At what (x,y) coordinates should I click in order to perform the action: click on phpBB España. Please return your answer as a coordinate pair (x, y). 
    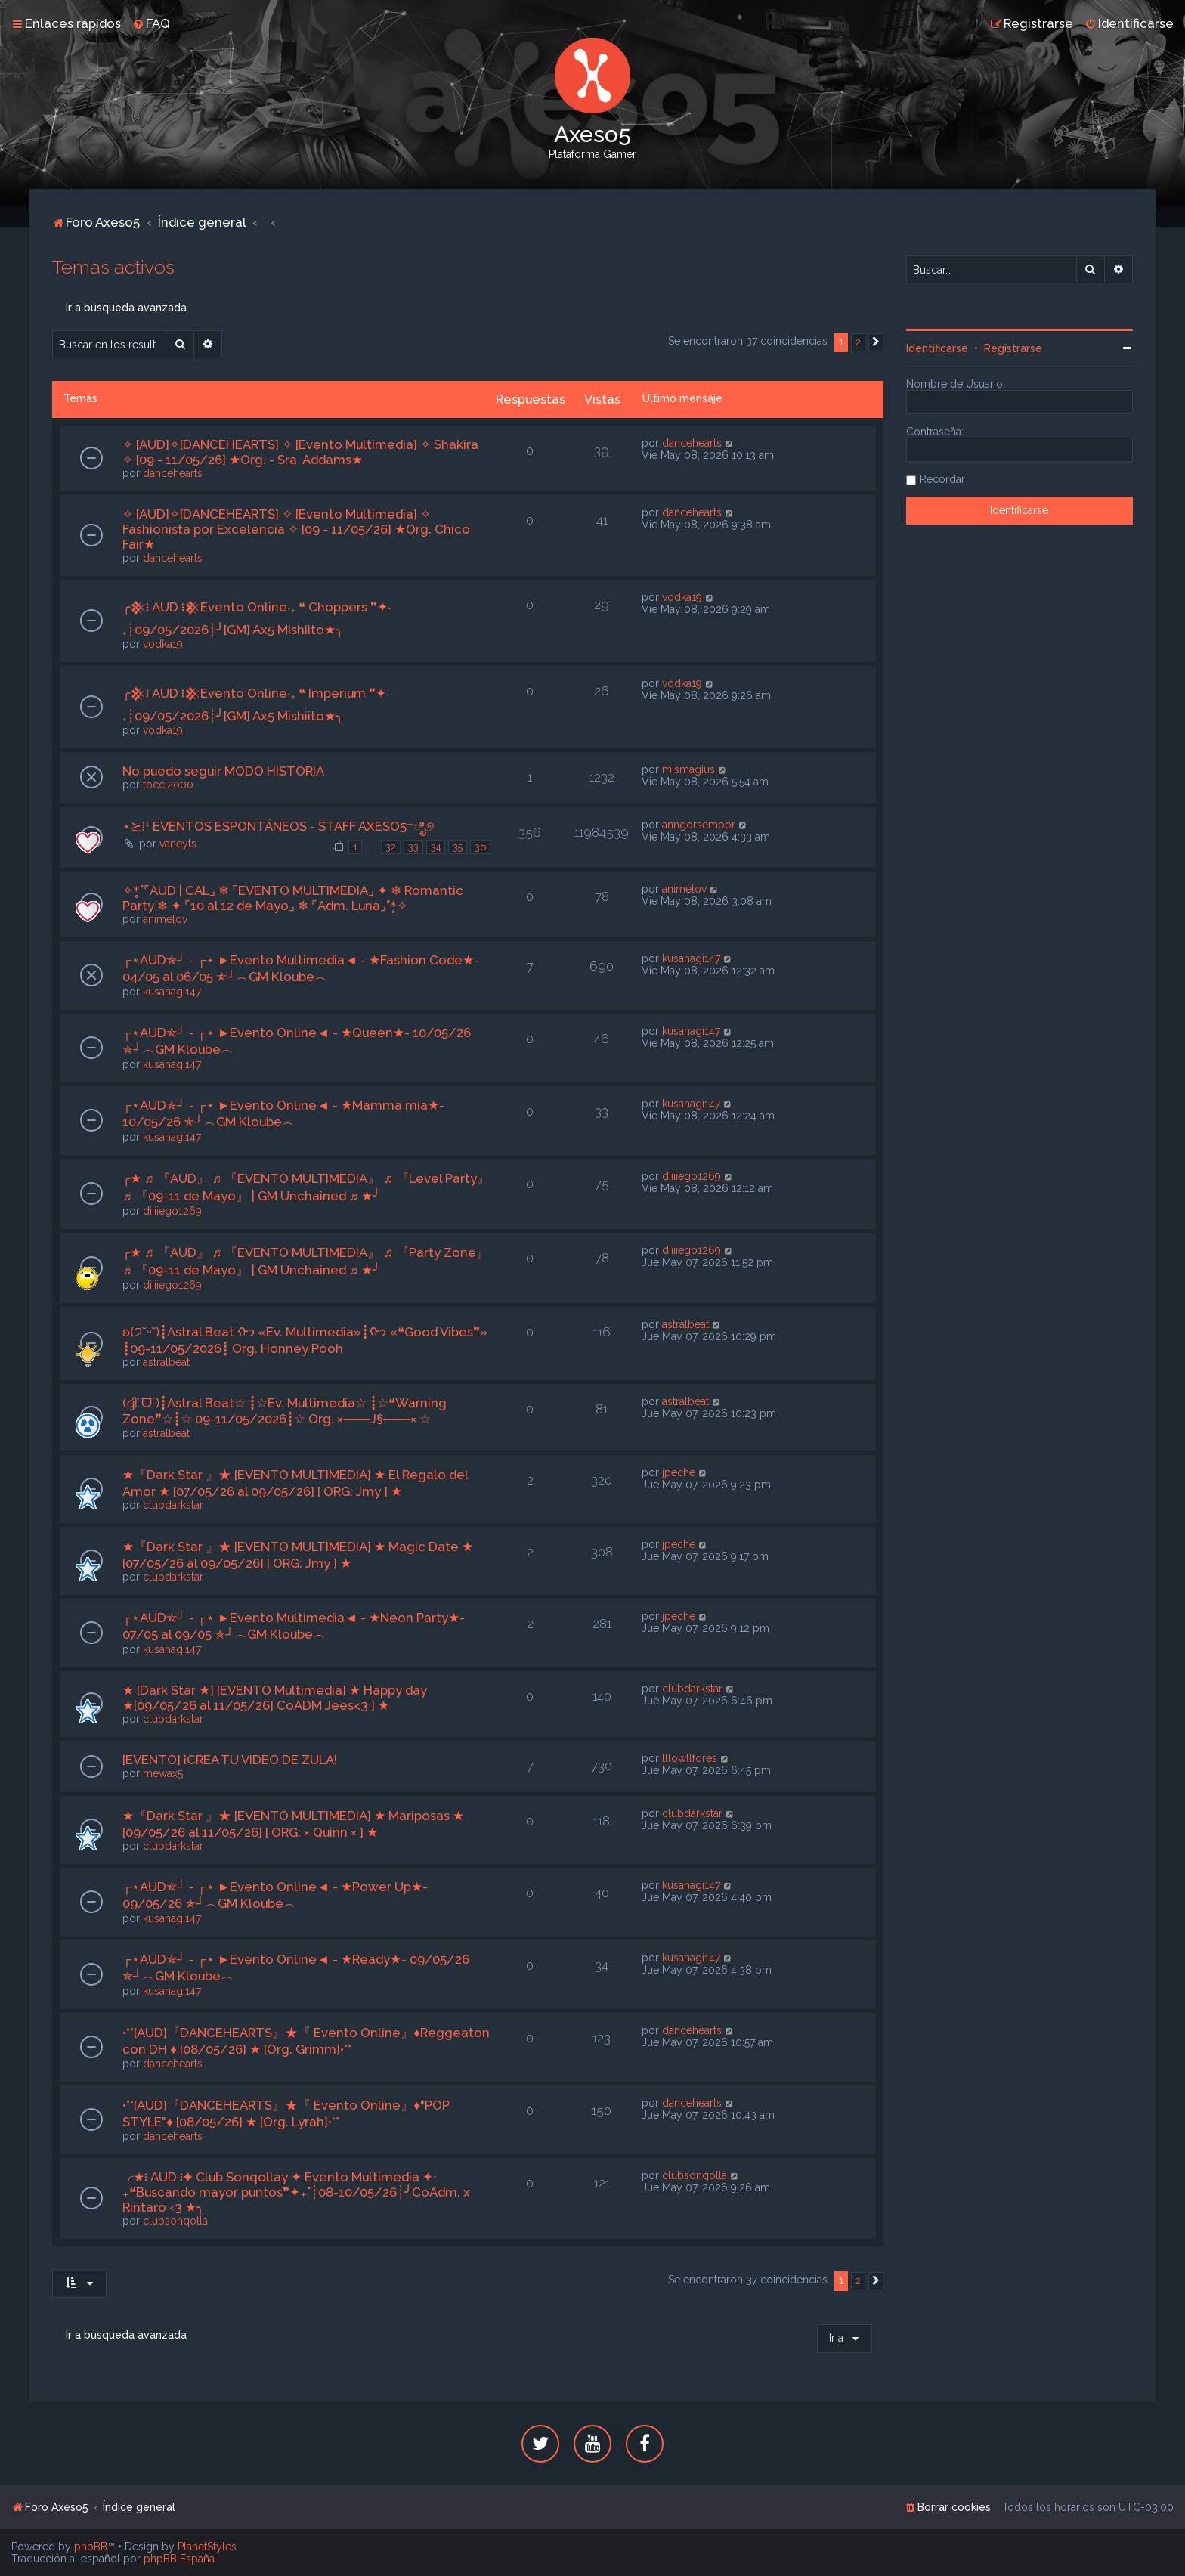
    Looking at the image, I should click on (179, 2559).